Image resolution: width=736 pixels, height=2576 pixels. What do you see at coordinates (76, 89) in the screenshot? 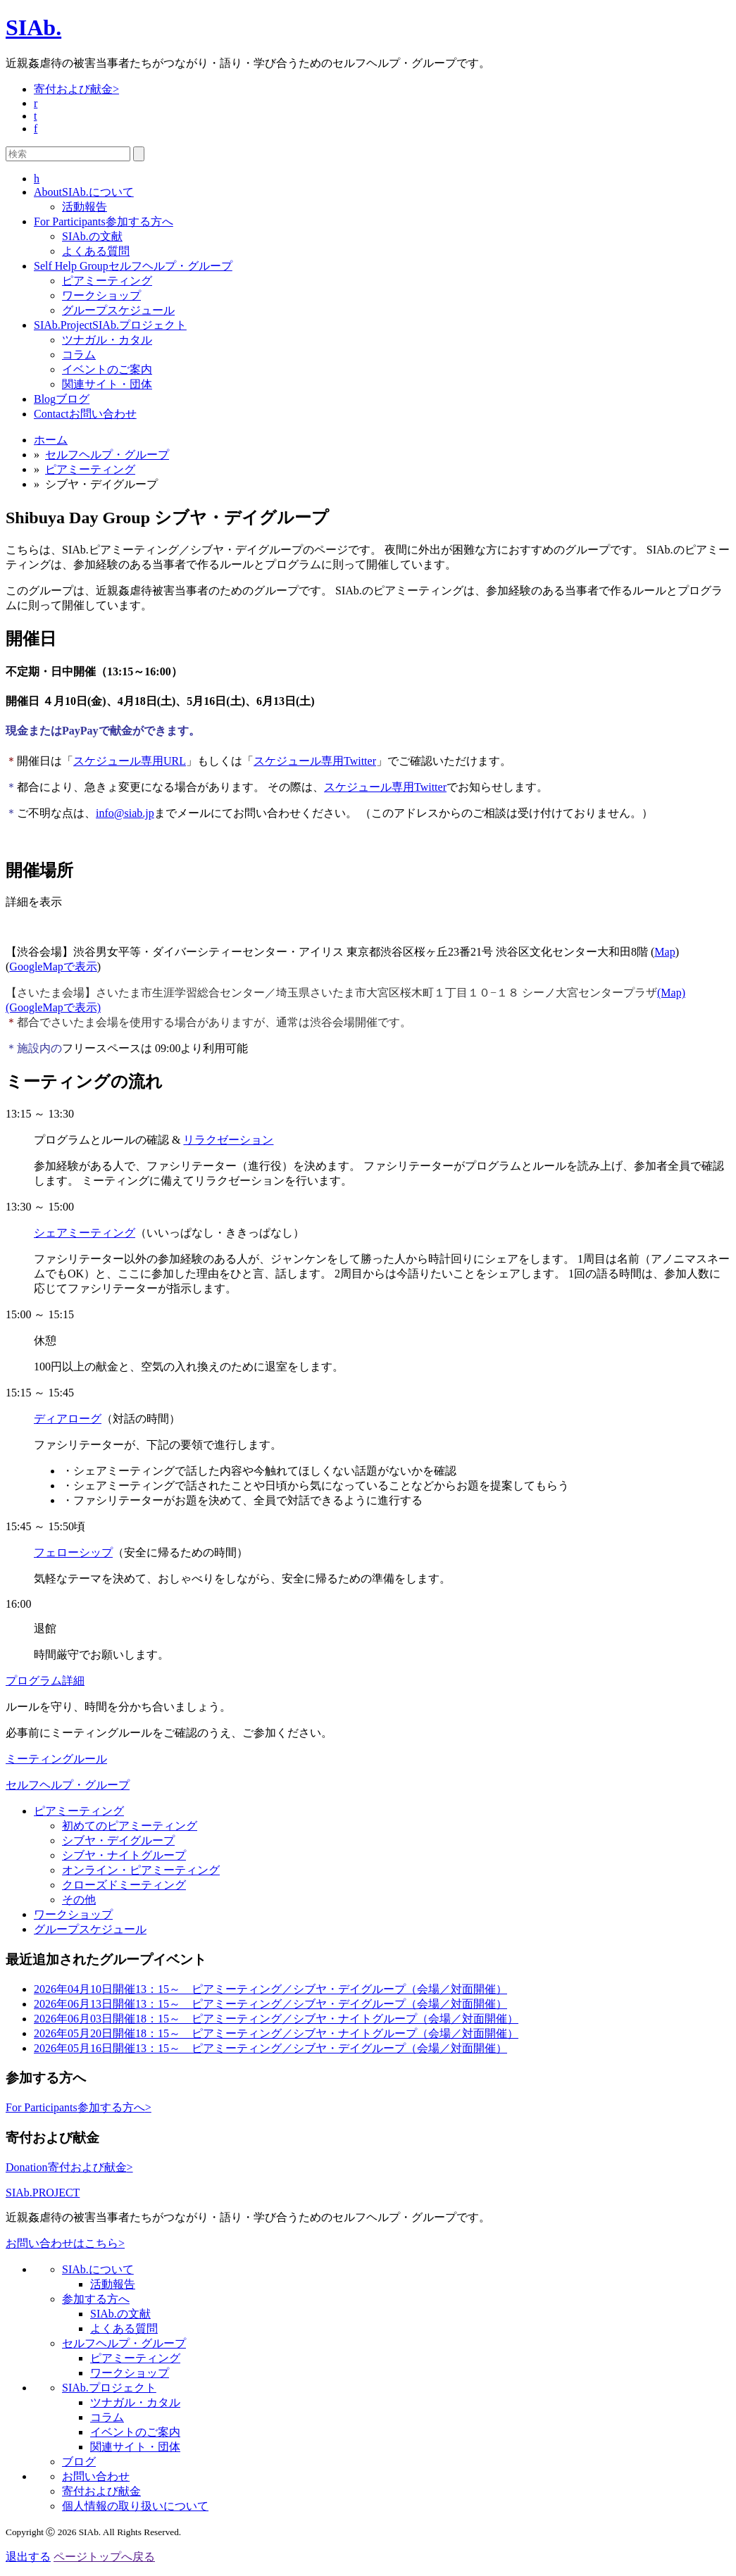
I see `寄付および献金` at bounding box center [76, 89].